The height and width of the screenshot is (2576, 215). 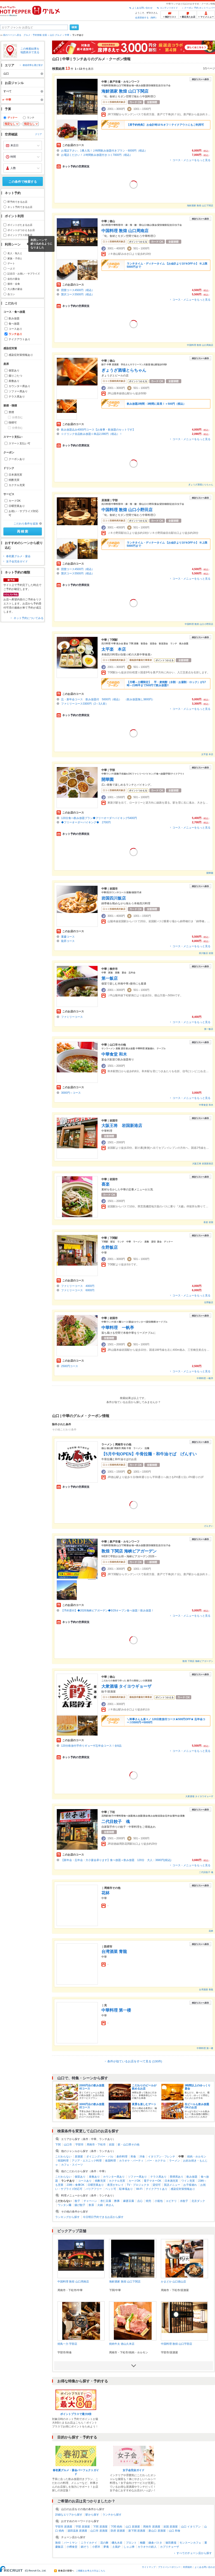 I want to click on 洋食, so click(x=142, y=2156).